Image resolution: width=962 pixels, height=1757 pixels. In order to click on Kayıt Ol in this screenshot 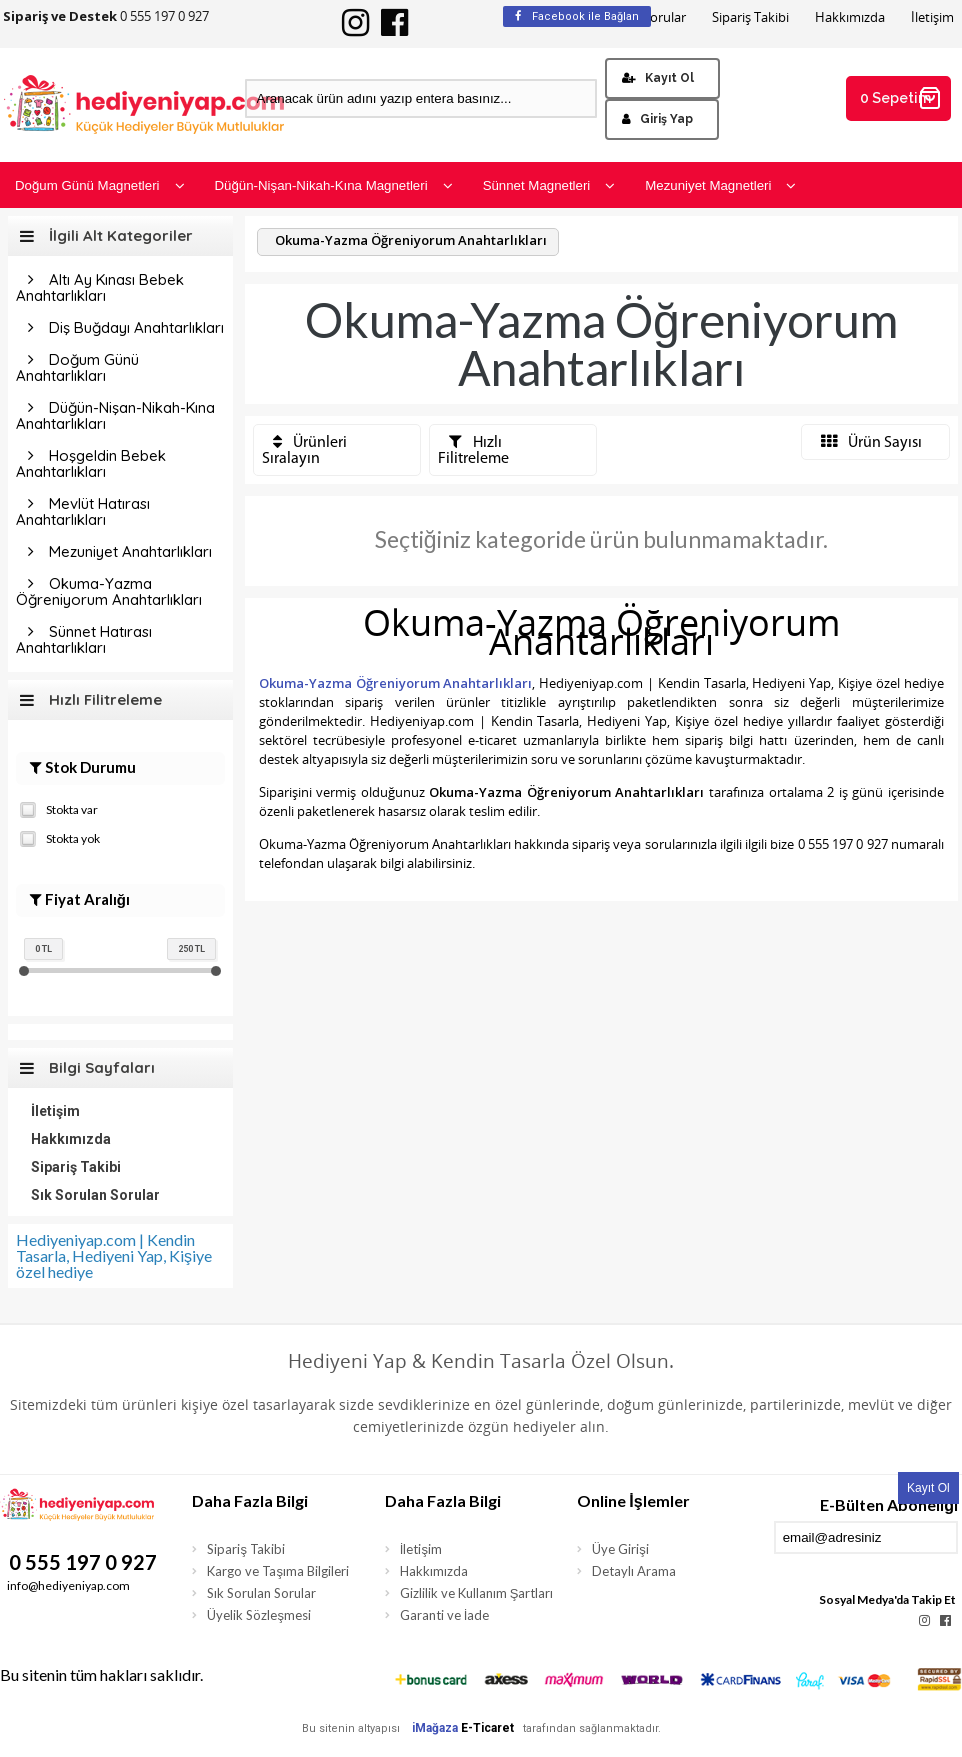, I will do `click(658, 78)`.